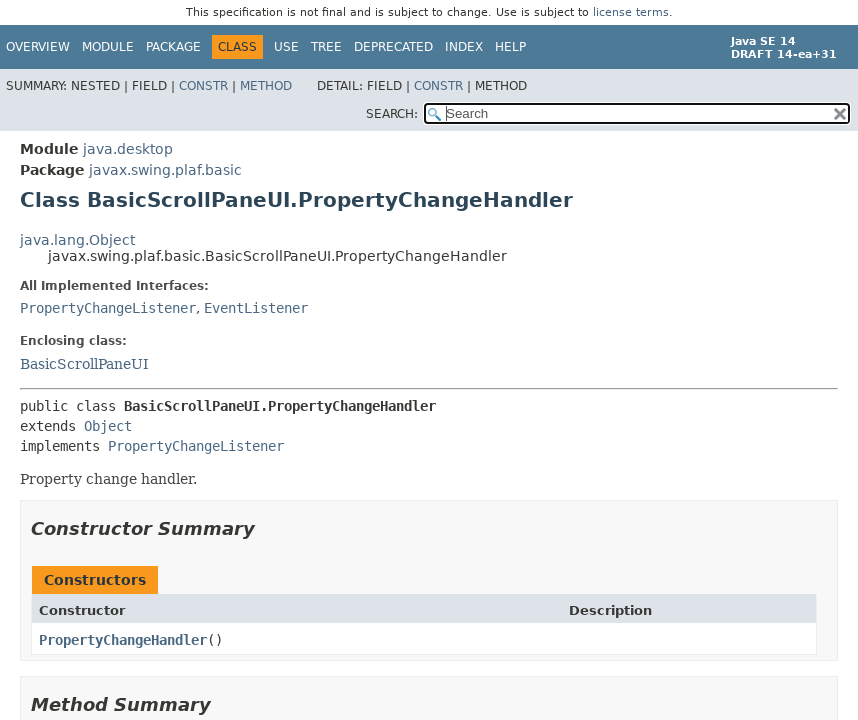 The image size is (858, 720). What do you see at coordinates (464, 47) in the screenshot?
I see `Index` at bounding box center [464, 47].